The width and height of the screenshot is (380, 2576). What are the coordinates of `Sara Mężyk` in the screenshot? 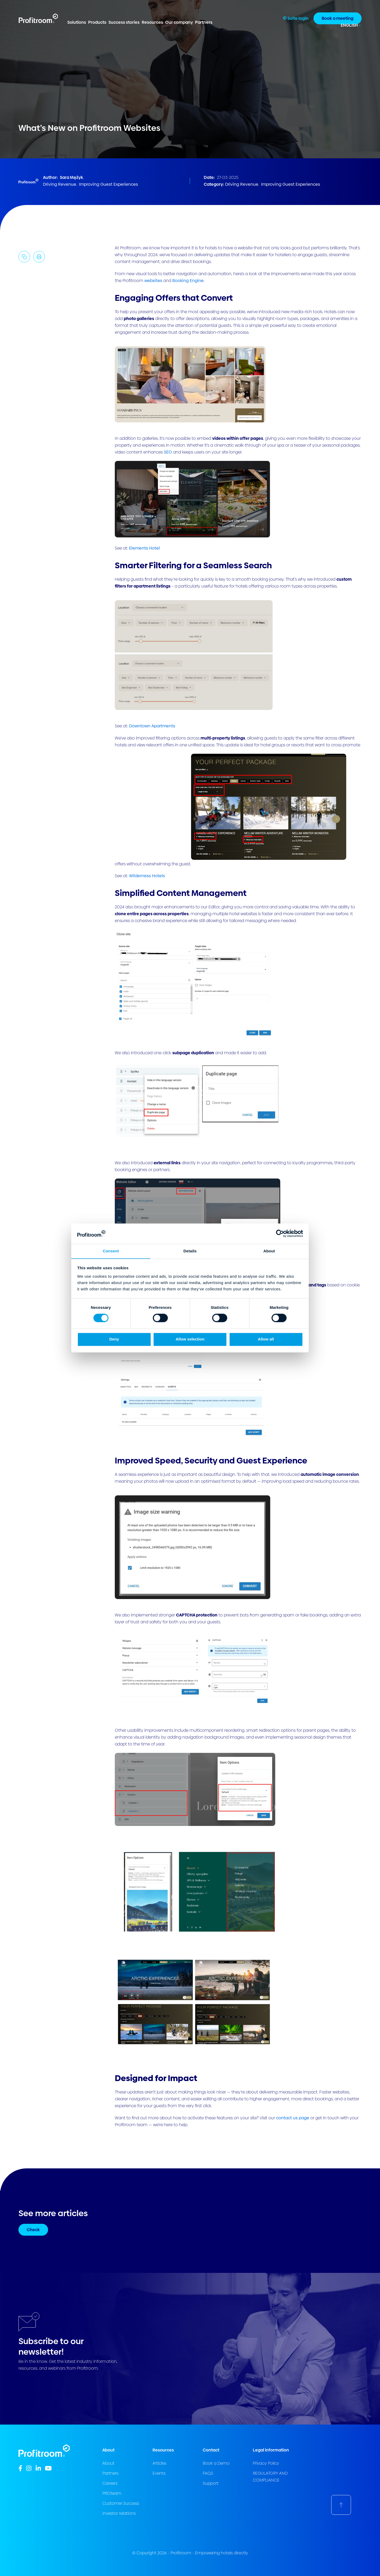 It's located at (71, 177).